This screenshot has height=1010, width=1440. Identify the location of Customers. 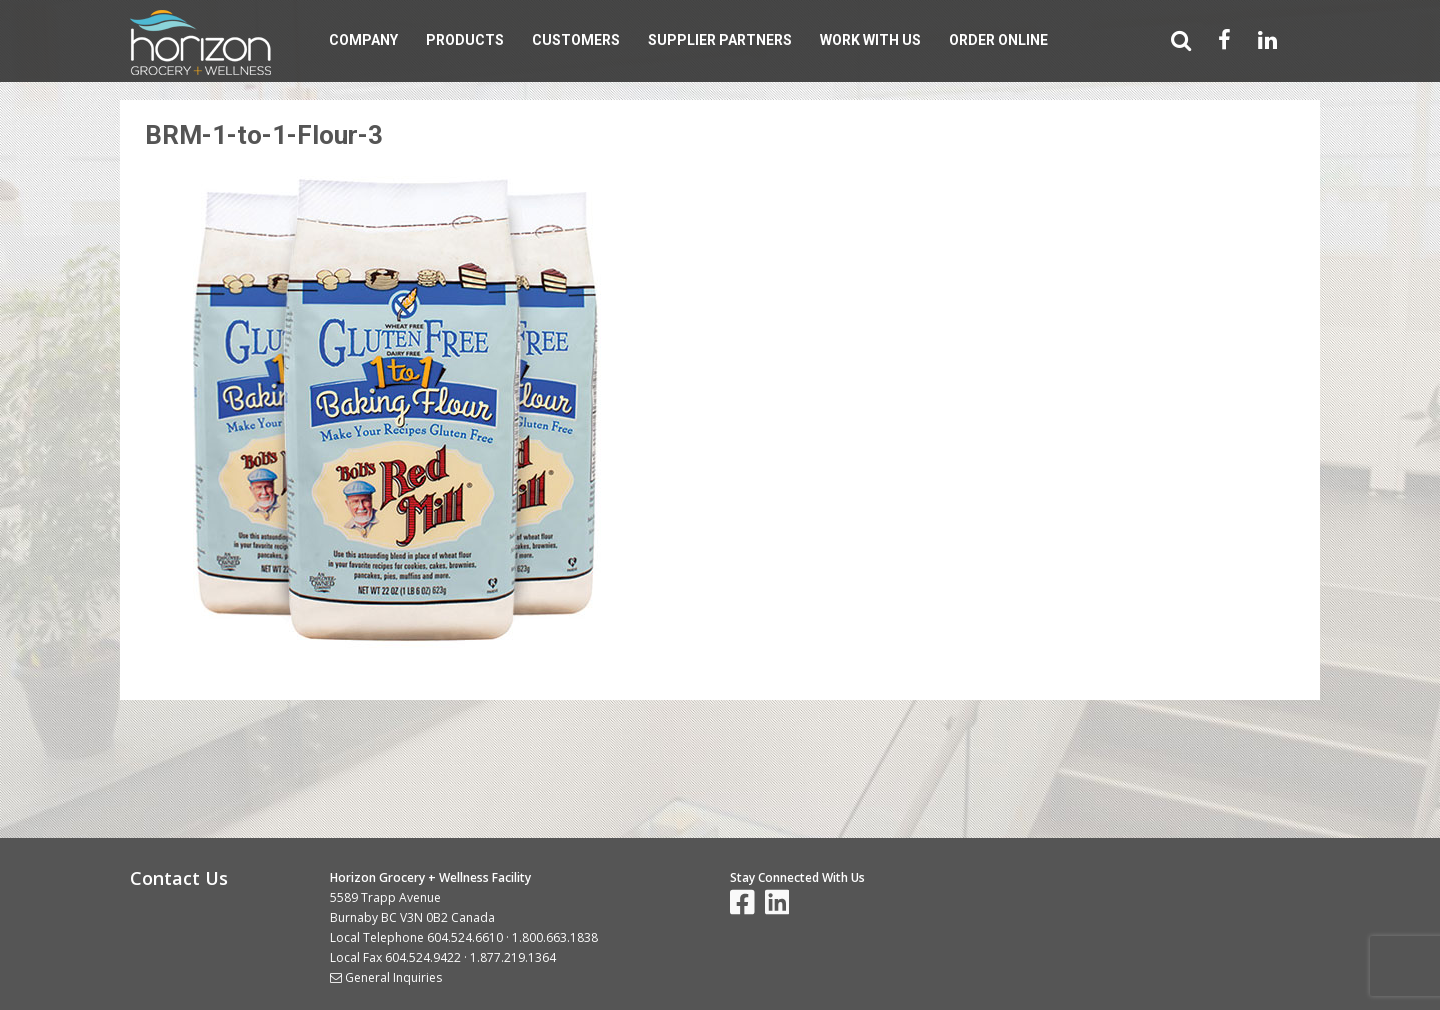
(576, 40).